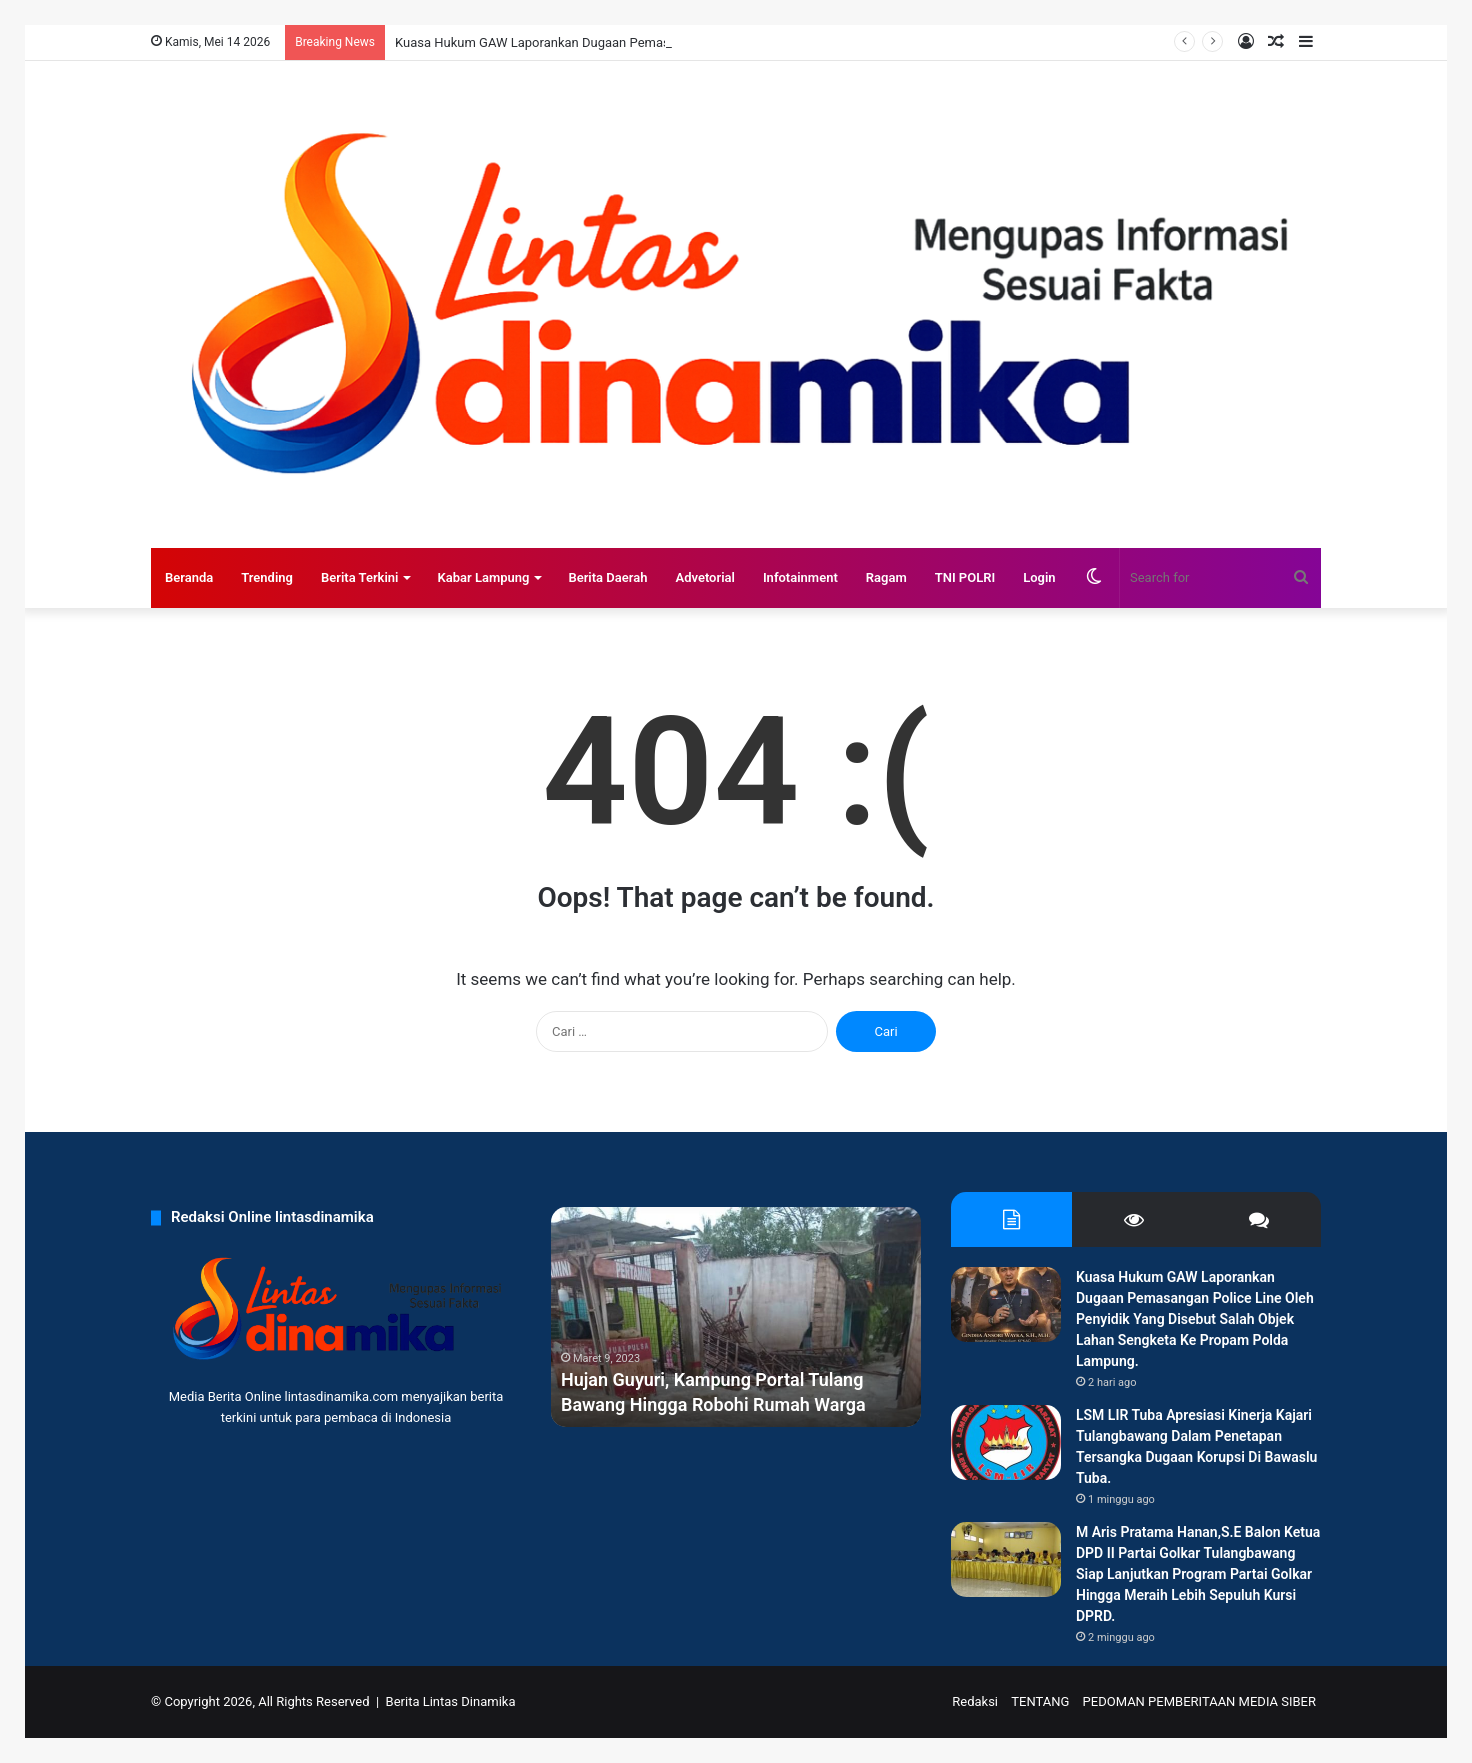 This screenshot has width=1472, height=1763. Describe the element at coordinates (965, 577) in the screenshot. I see `TNI POLRI` at that location.